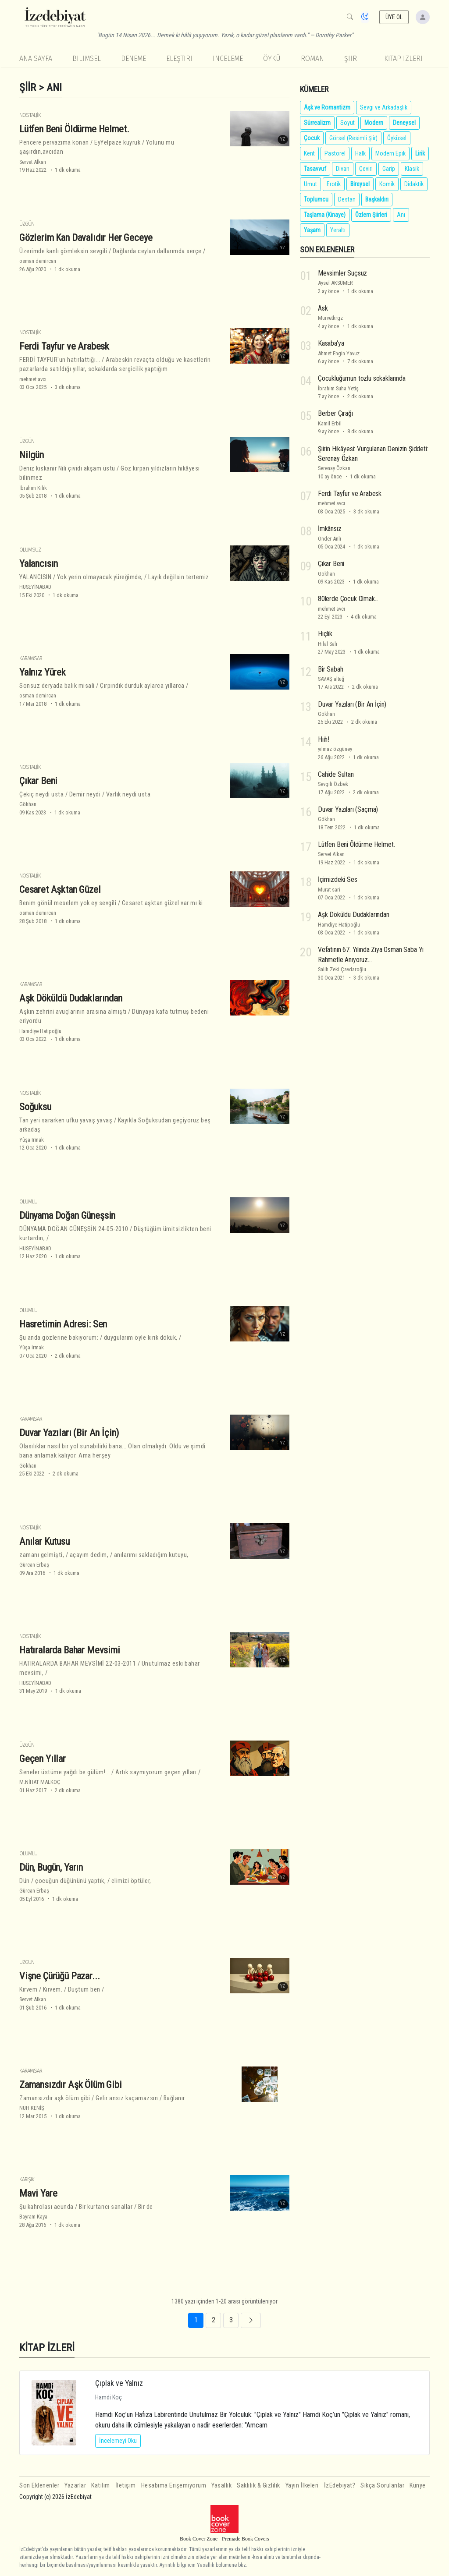  I want to click on Soğuksu, so click(35, 1106).